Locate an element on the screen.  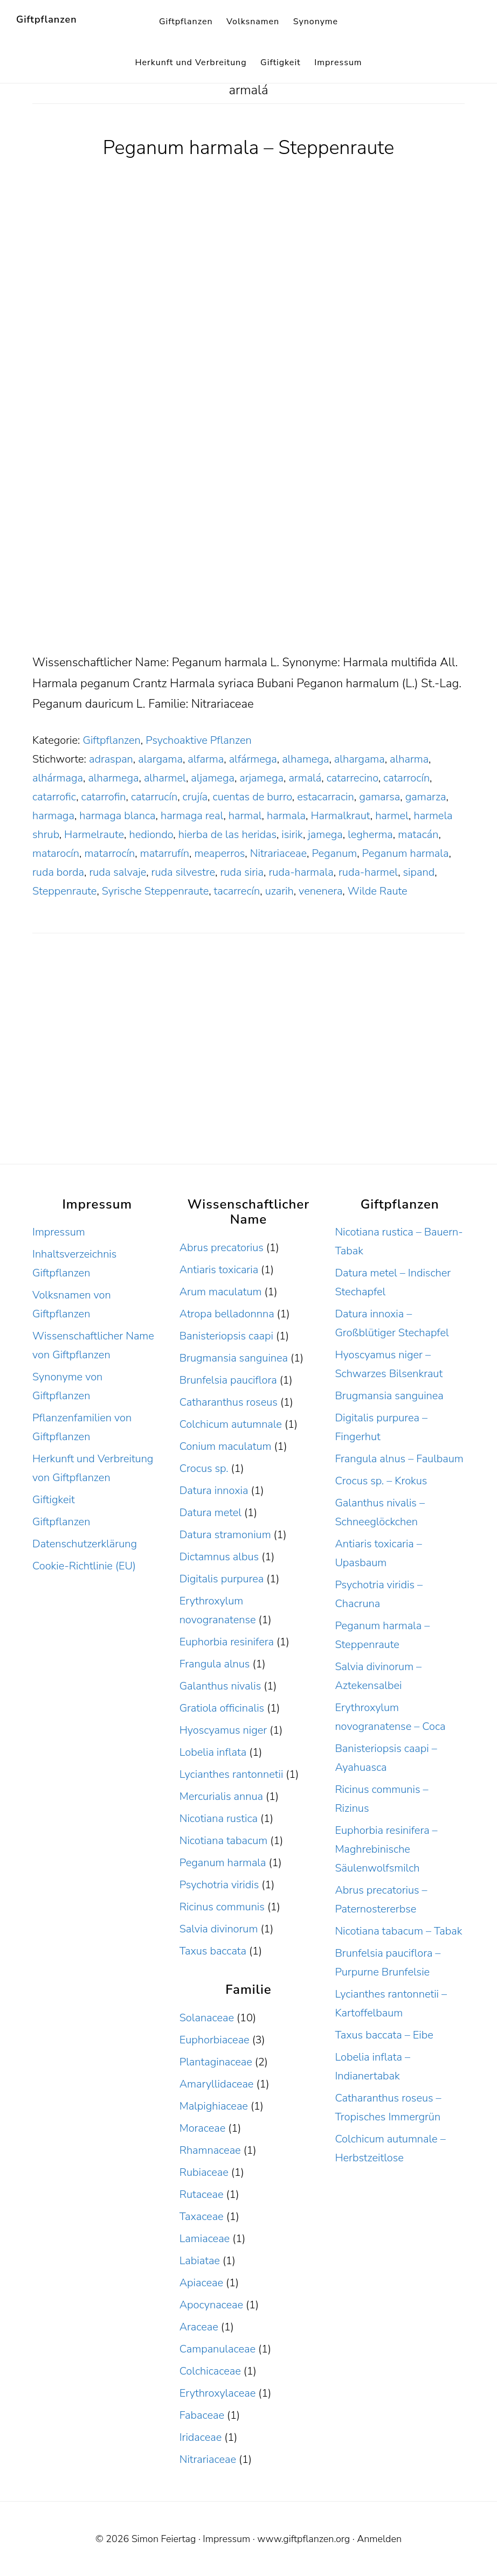
Nicotiana rustica is located at coordinates (219, 1818).